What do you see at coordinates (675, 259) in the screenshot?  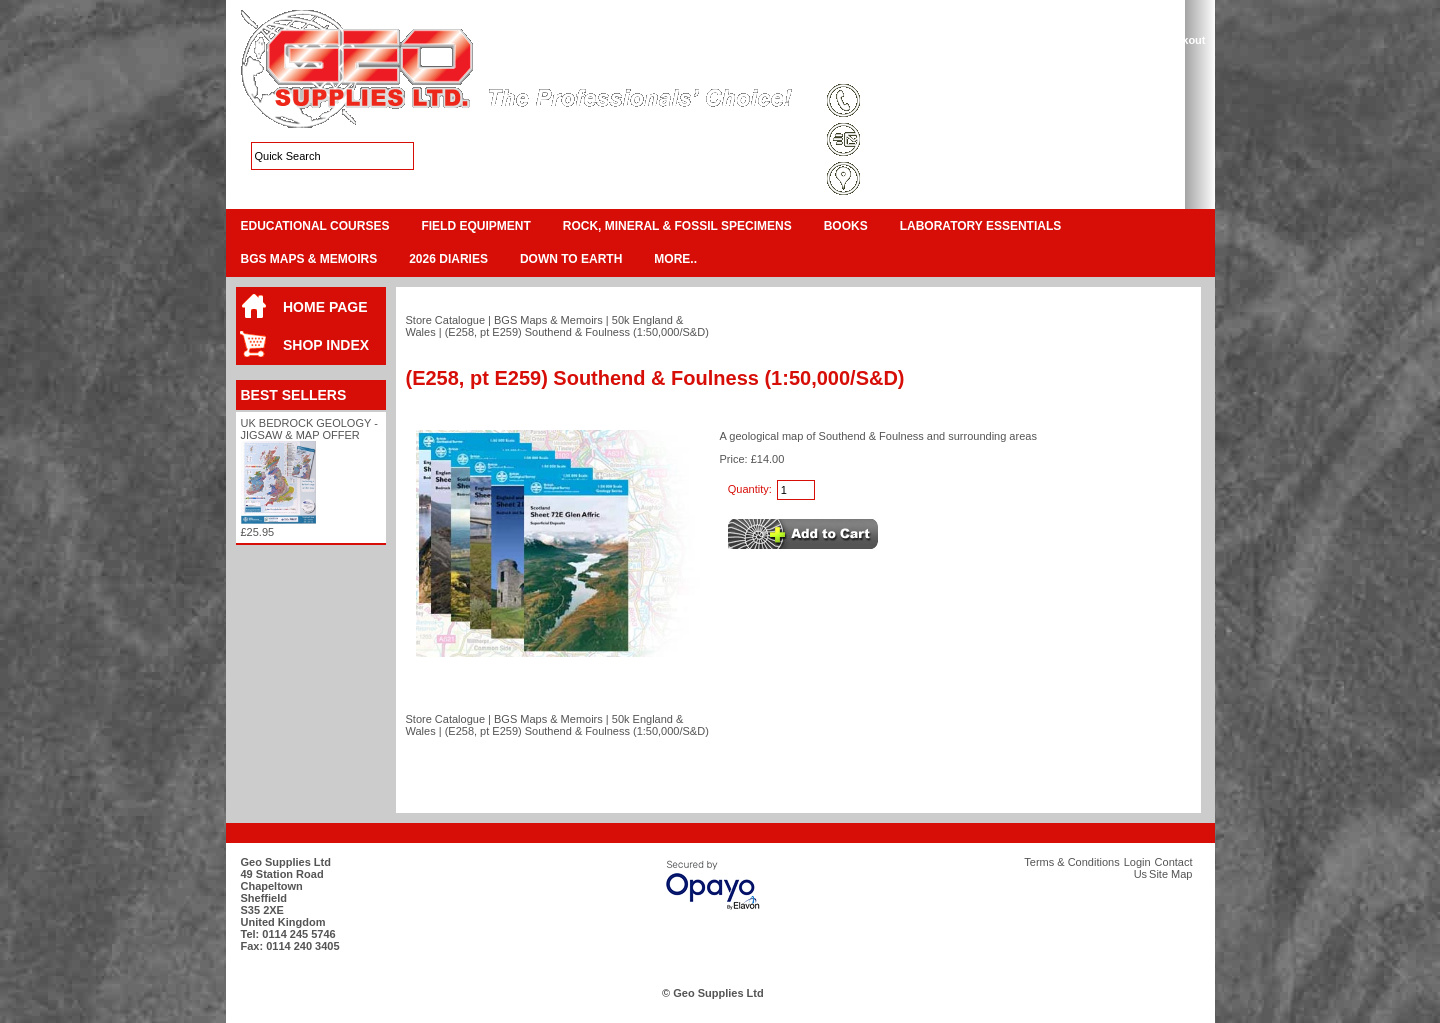 I see `More..` at bounding box center [675, 259].